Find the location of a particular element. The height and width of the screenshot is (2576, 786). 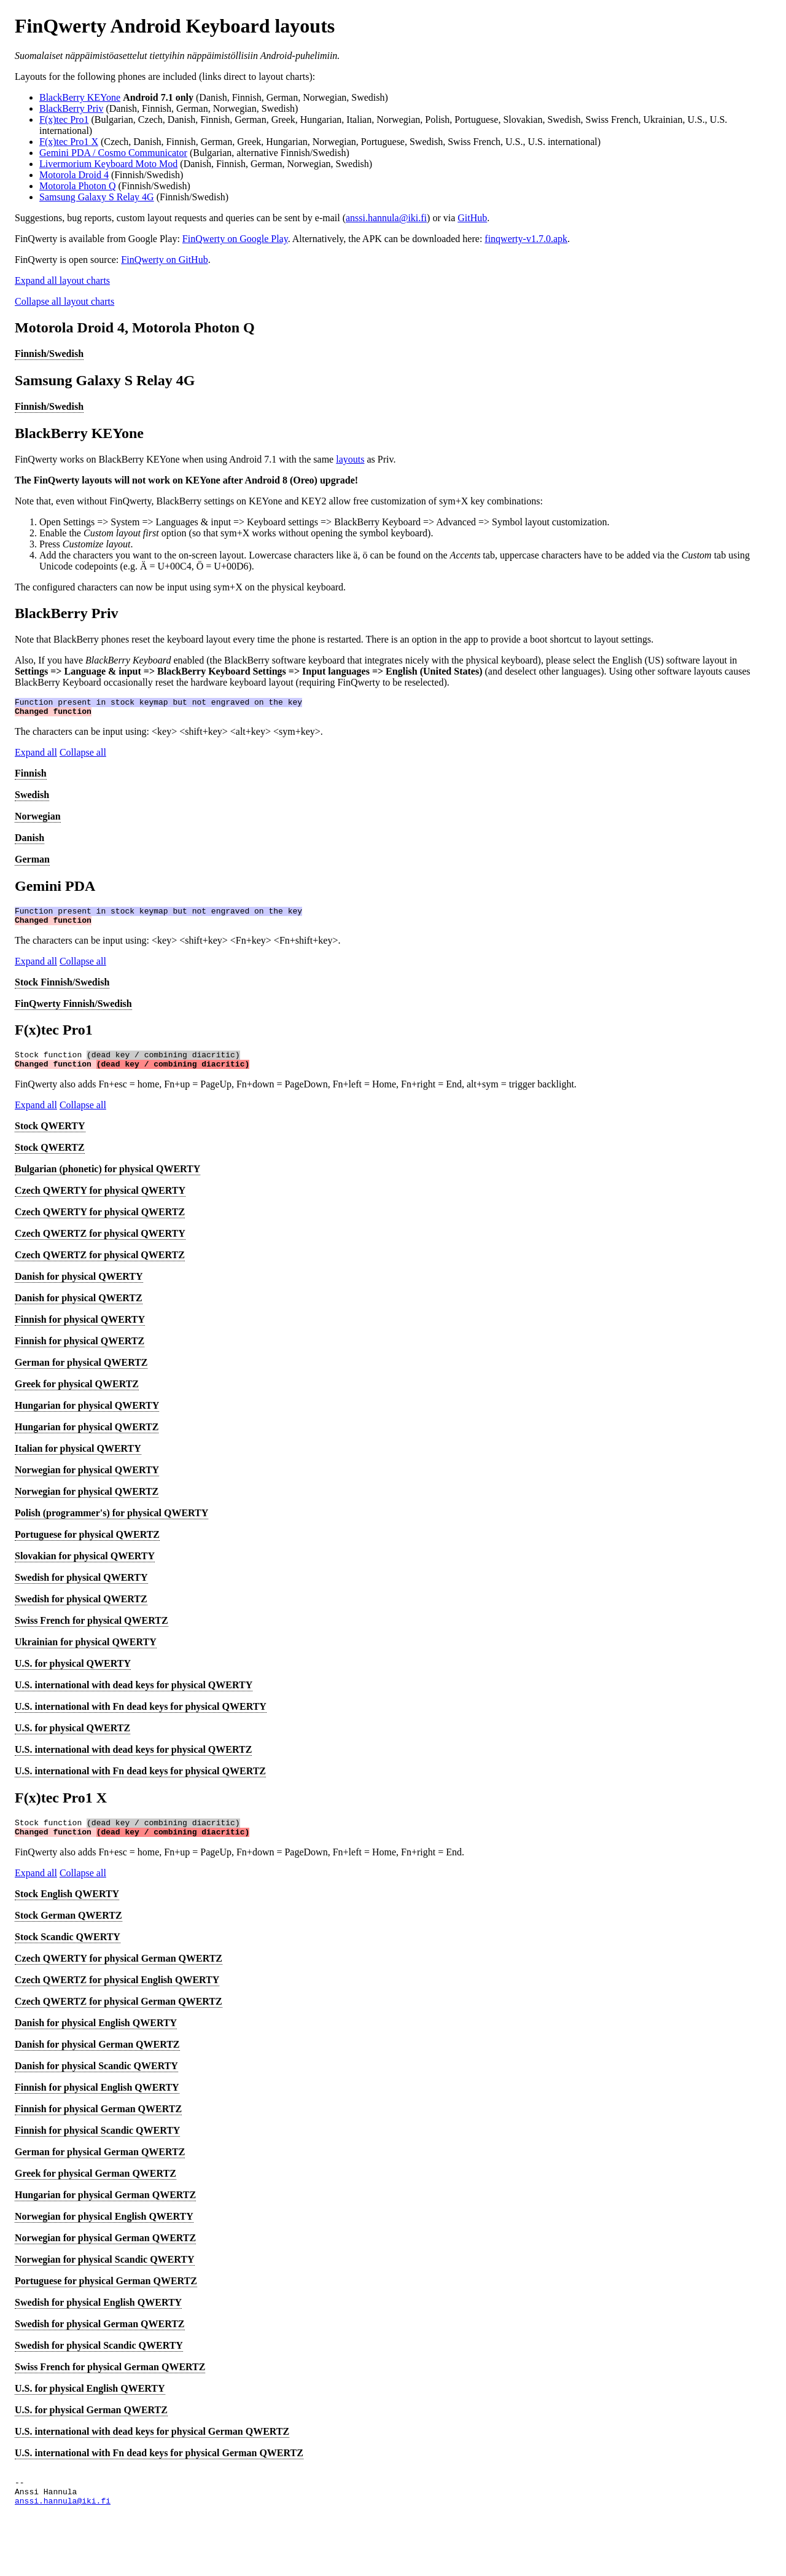

Danish is located at coordinates (29, 841).